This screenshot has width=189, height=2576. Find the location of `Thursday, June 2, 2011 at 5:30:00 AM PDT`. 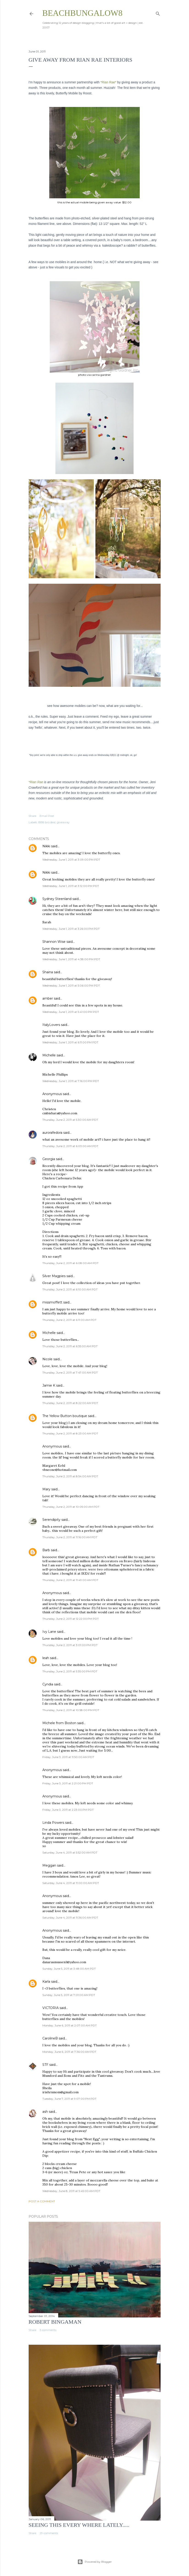

Thursday, June 2, 2011 at 5:30:00 AM PDT is located at coordinates (70, 1119).